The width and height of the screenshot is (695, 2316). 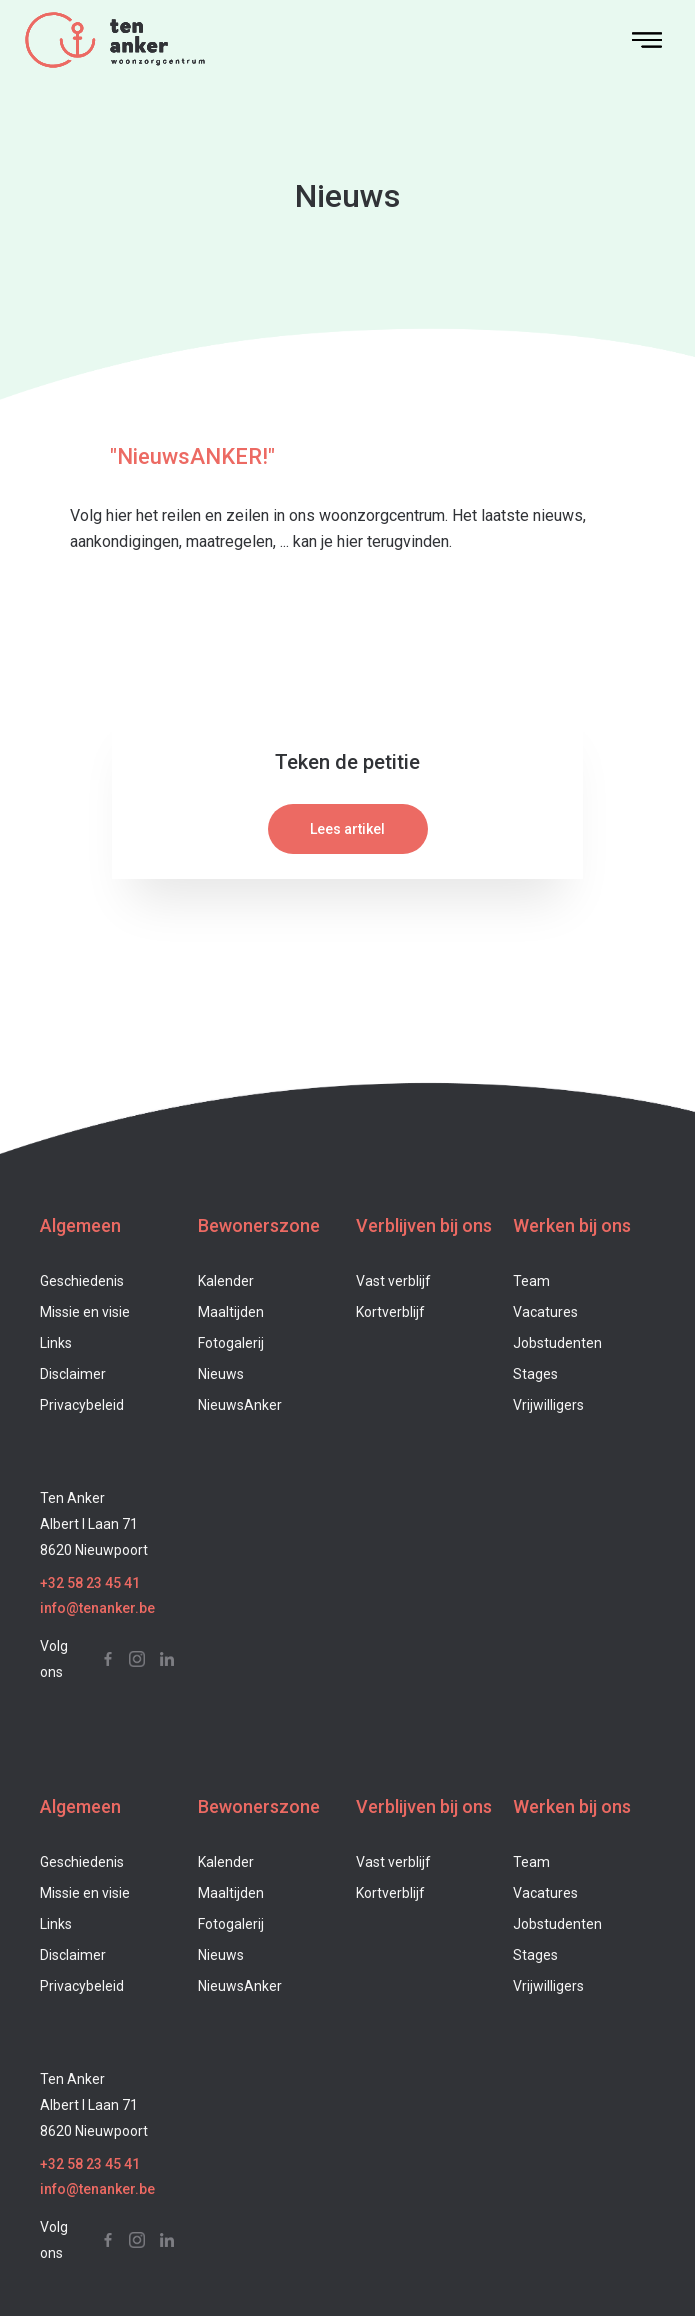 What do you see at coordinates (314, 40) in the screenshot?
I see `[home]` at bounding box center [314, 40].